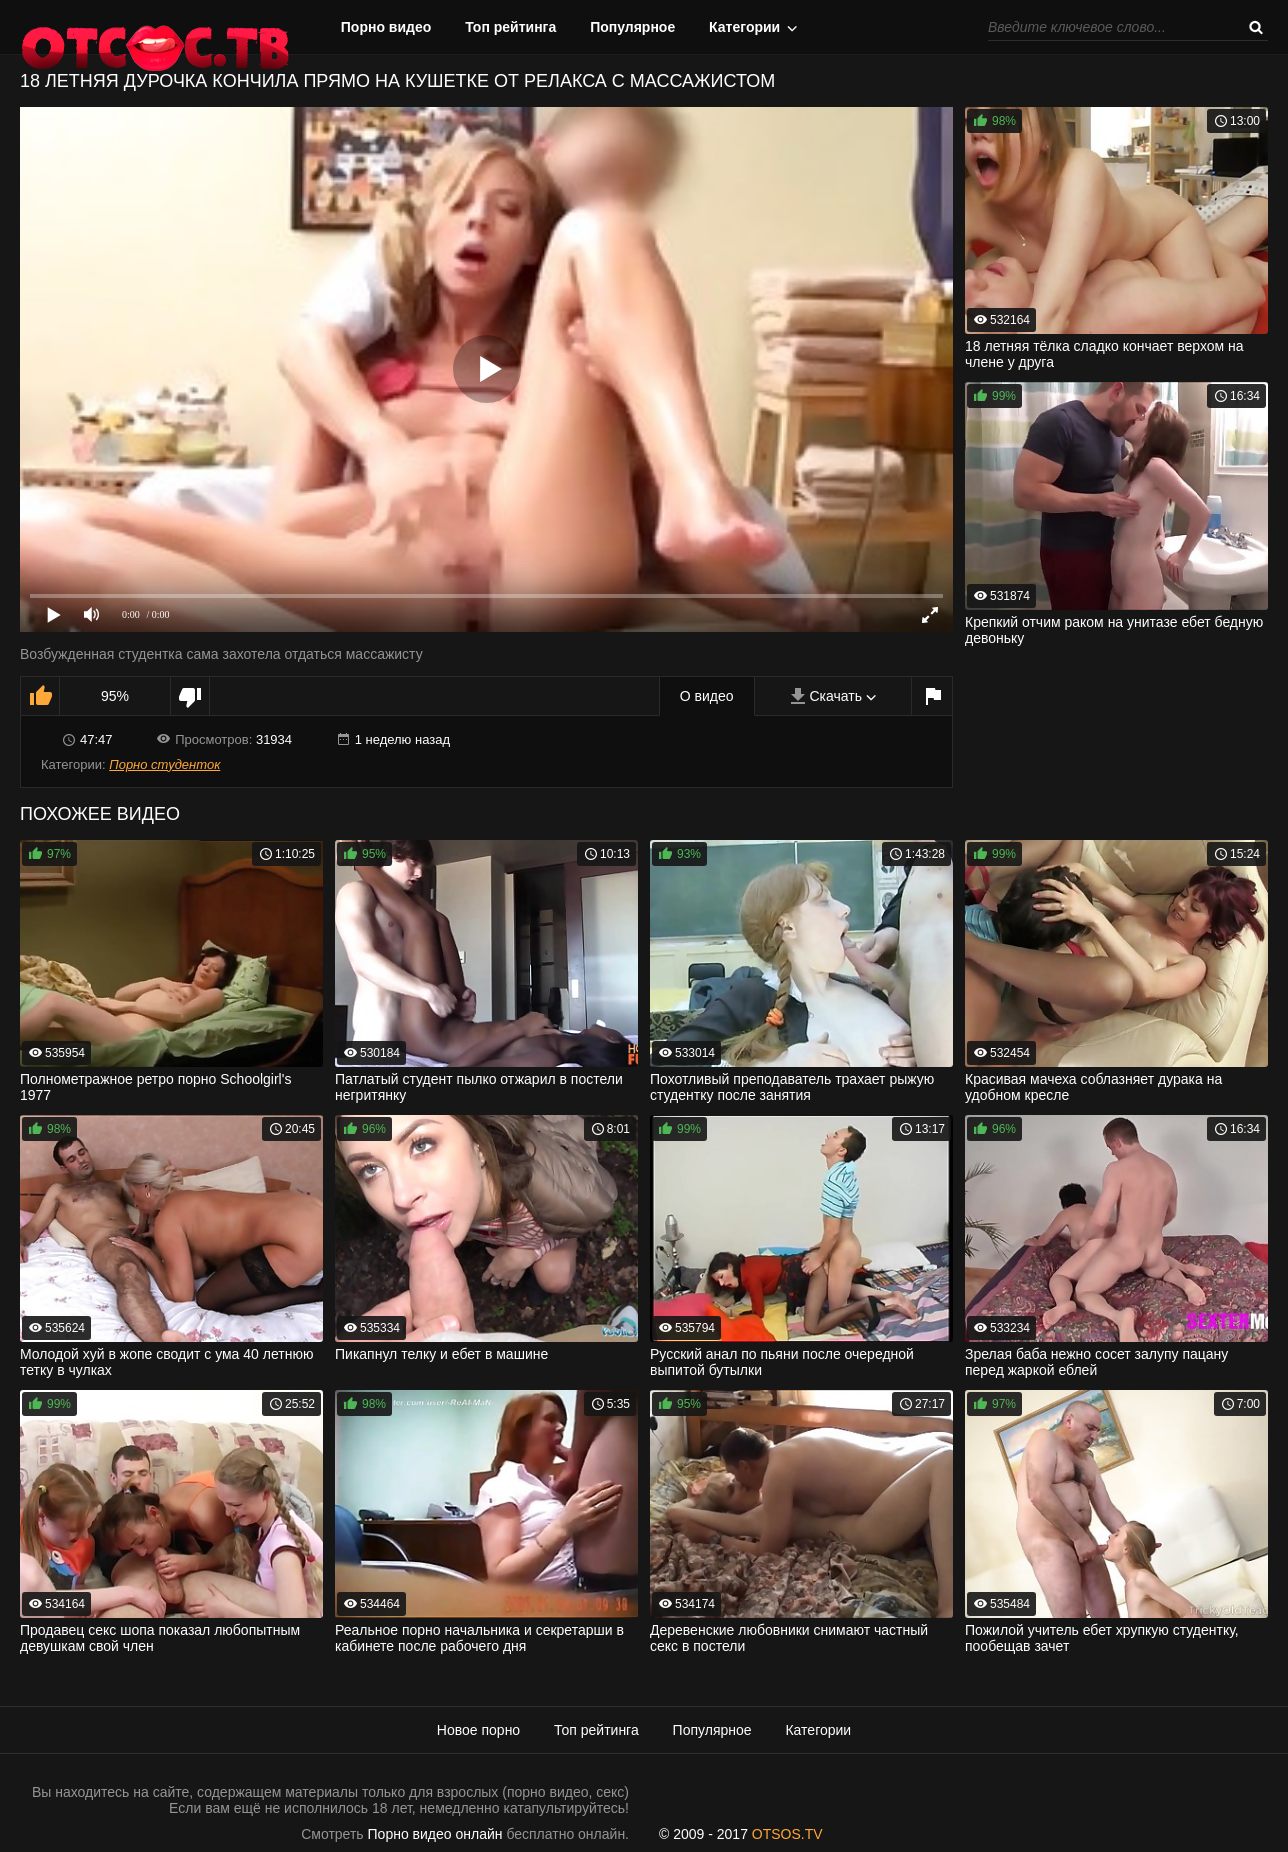 Image resolution: width=1288 pixels, height=1852 pixels. Describe the element at coordinates (478, 1730) in the screenshot. I see `Новое порно` at that location.